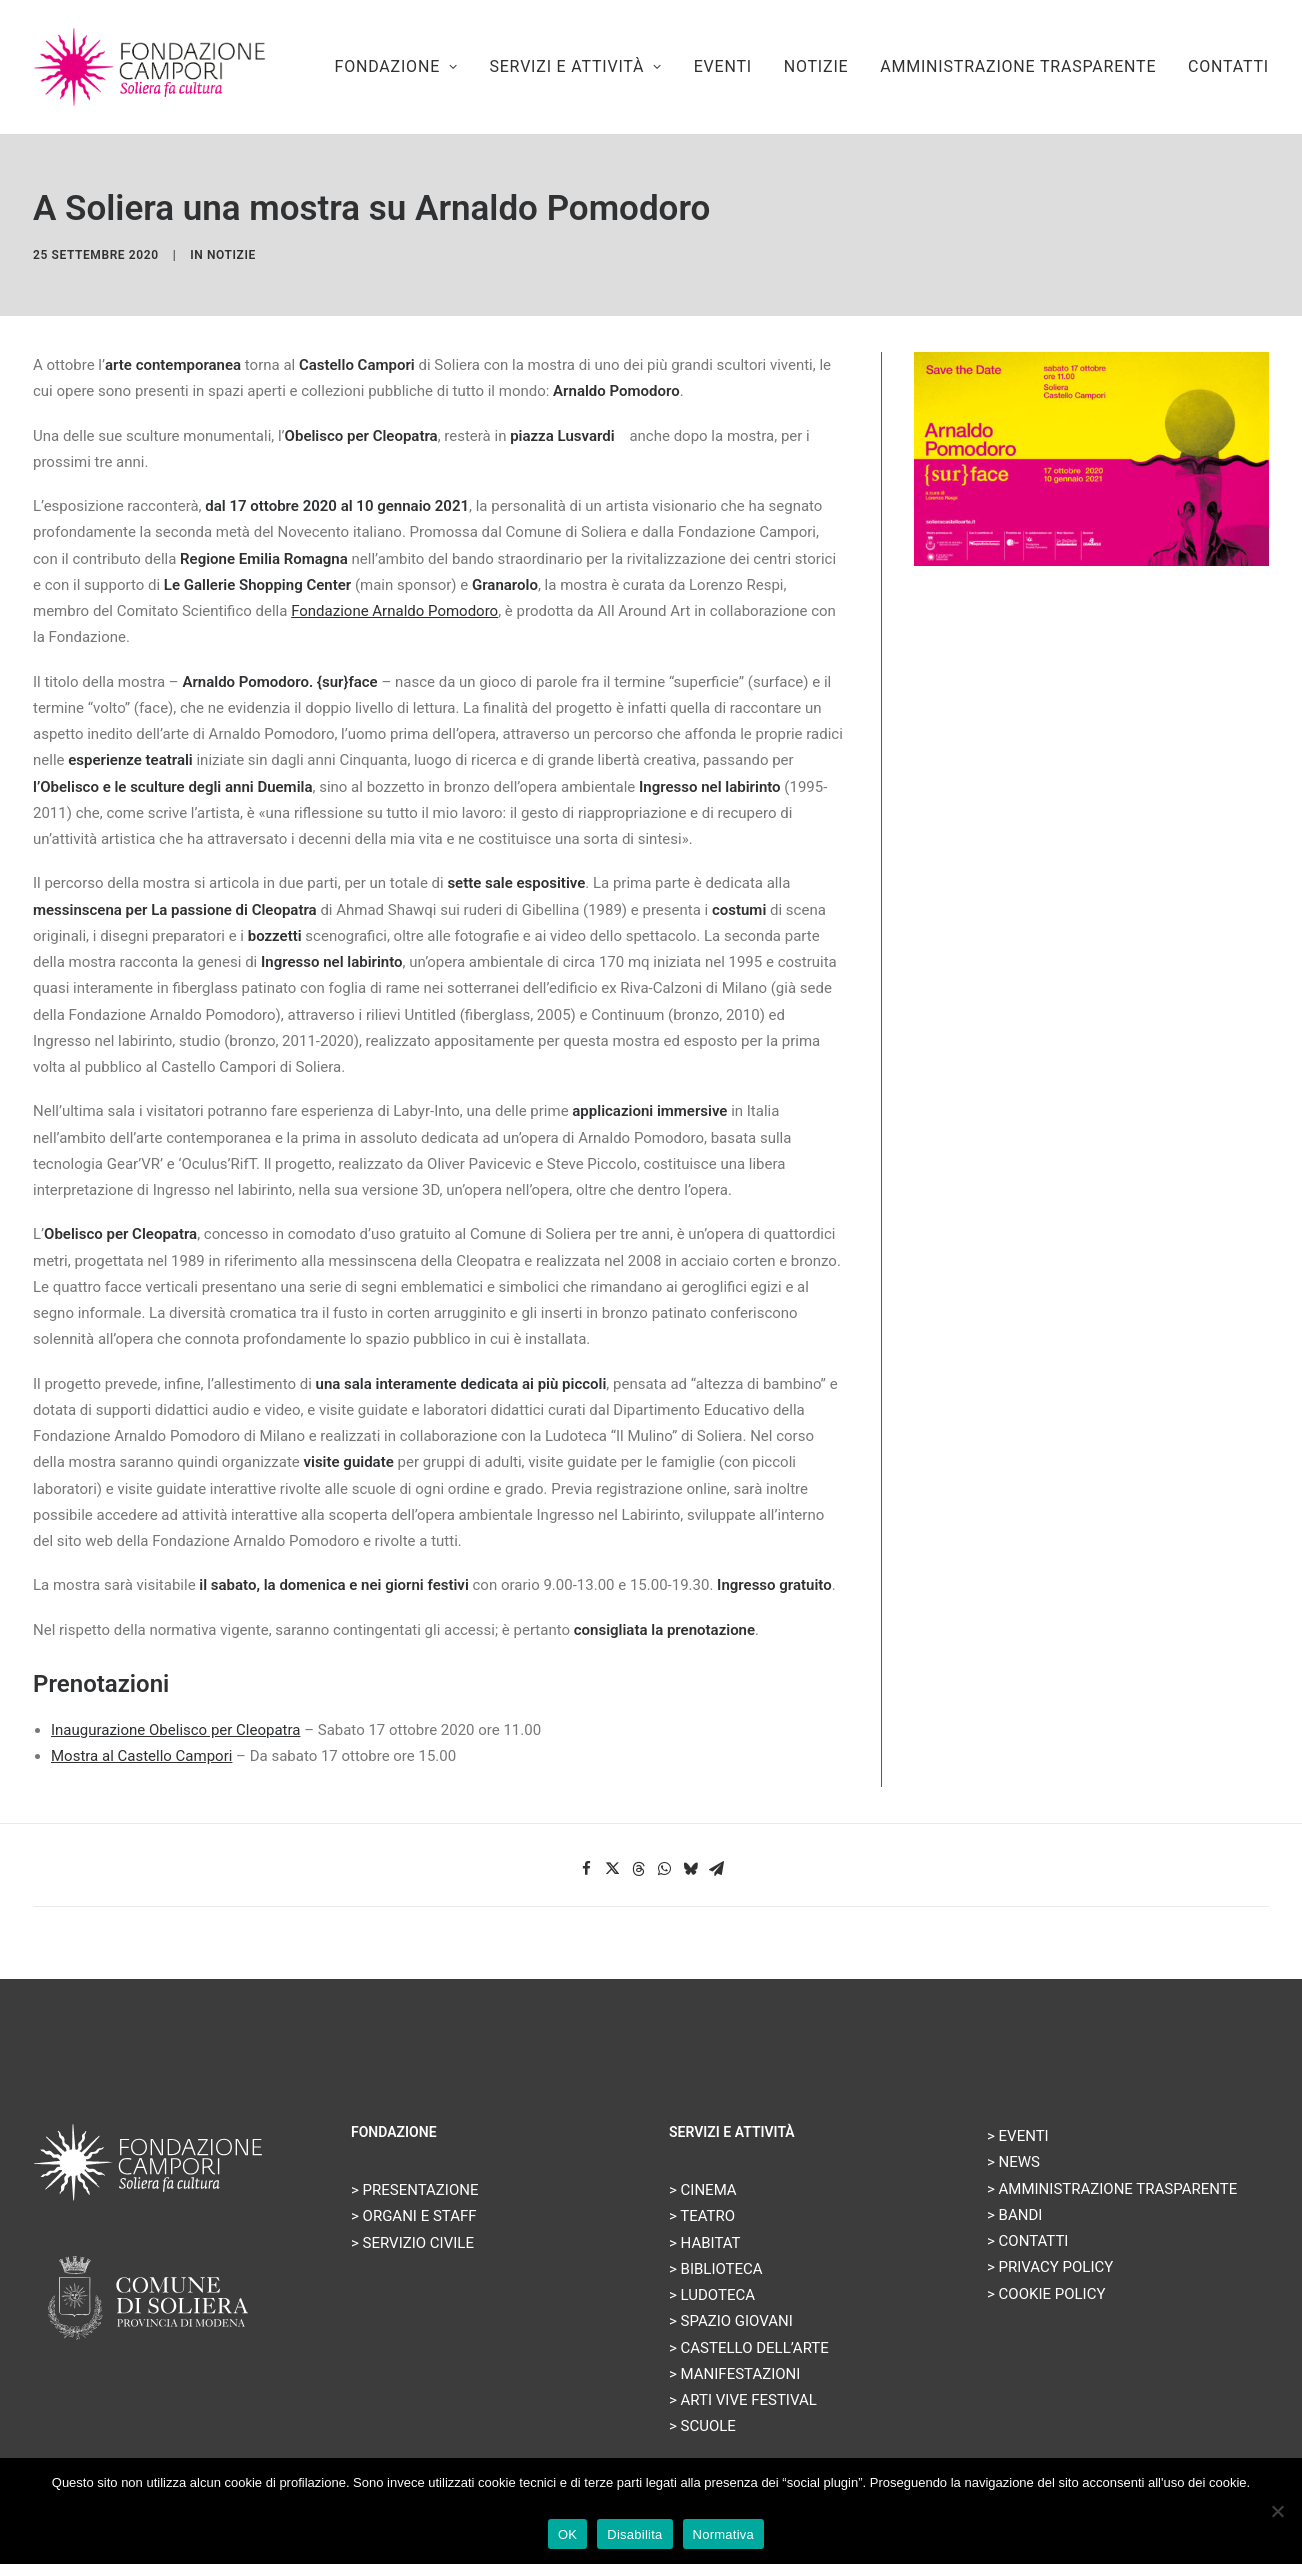 This screenshot has width=1302, height=2564. Describe the element at coordinates (716, 1869) in the screenshot. I see `[Share on email]` at that location.